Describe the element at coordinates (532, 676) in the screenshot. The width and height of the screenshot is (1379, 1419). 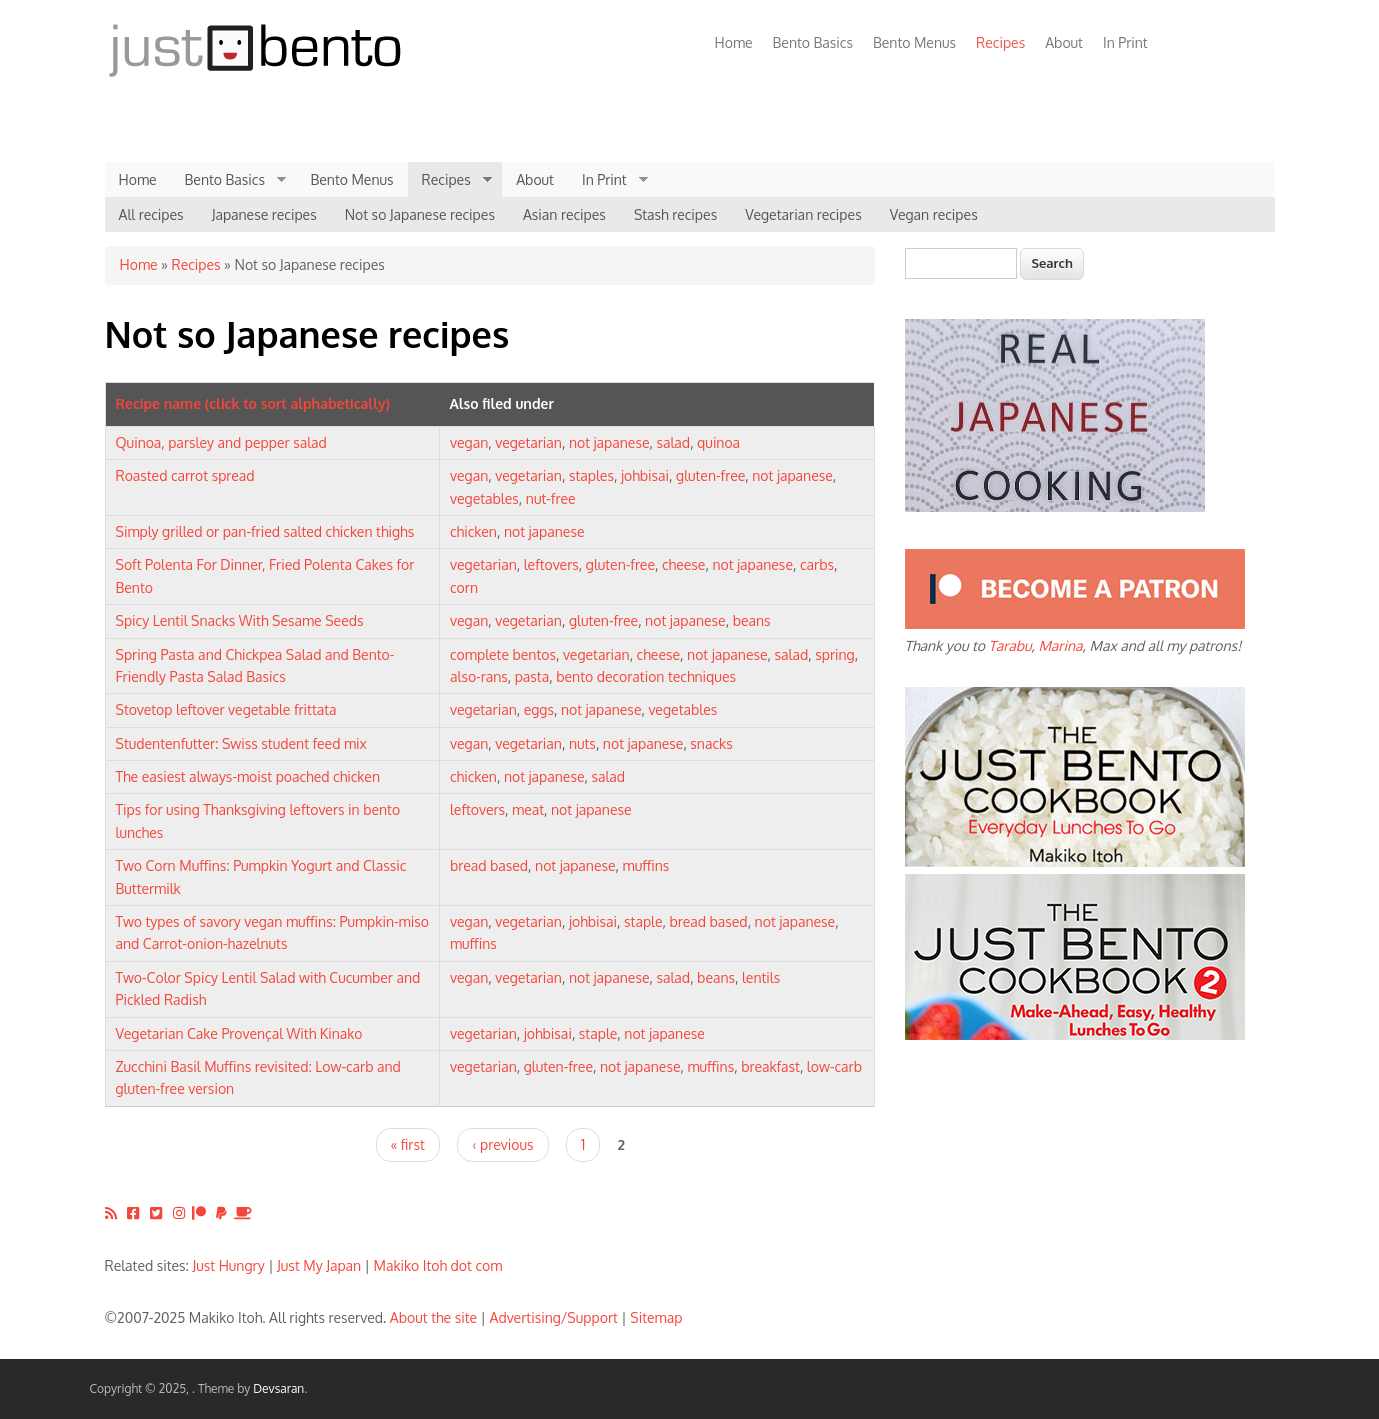
I see `pasta` at that location.